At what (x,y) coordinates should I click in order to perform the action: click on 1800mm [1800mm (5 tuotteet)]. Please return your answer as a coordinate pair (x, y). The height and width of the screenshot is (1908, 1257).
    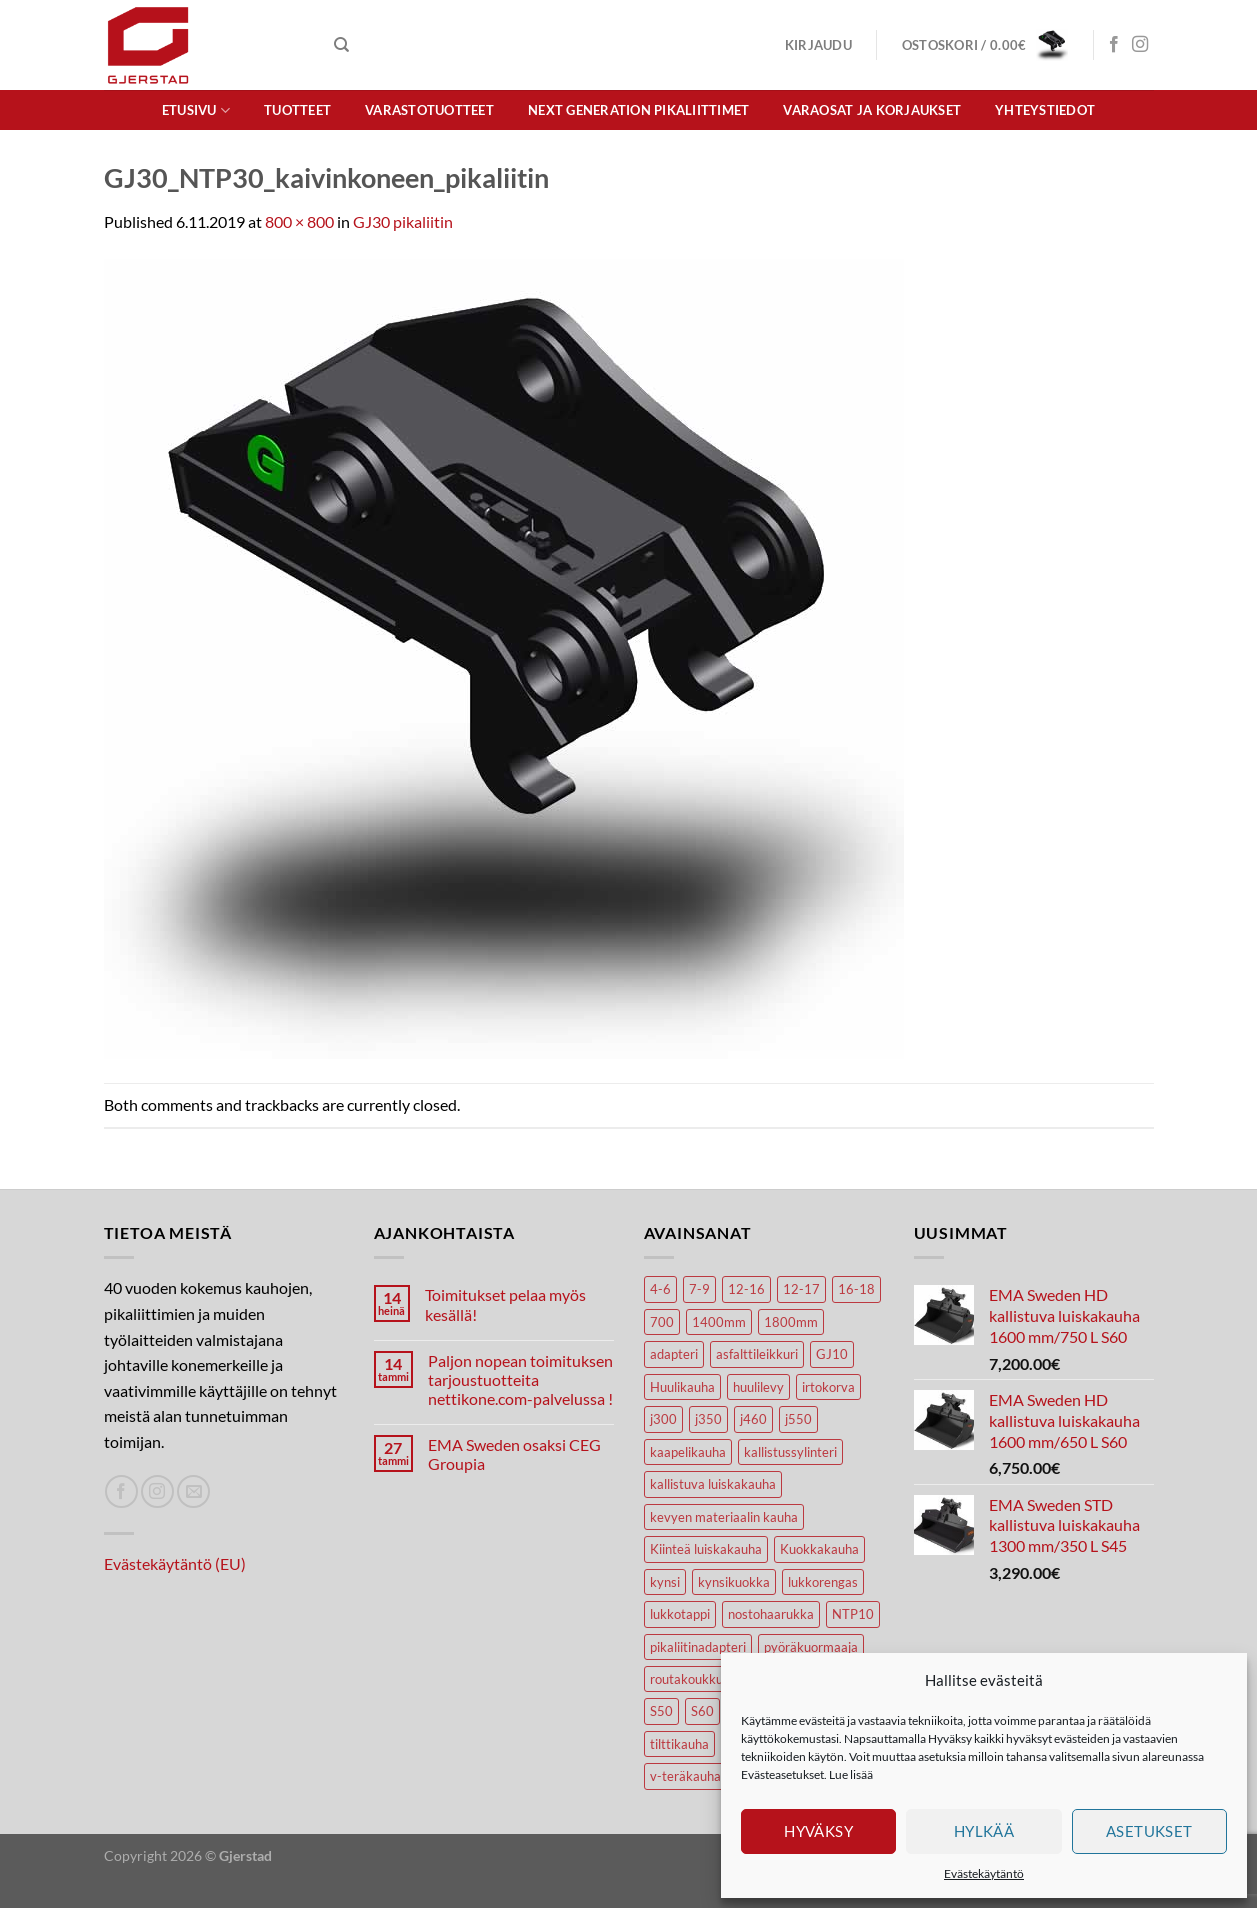
    Looking at the image, I should click on (791, 1322).